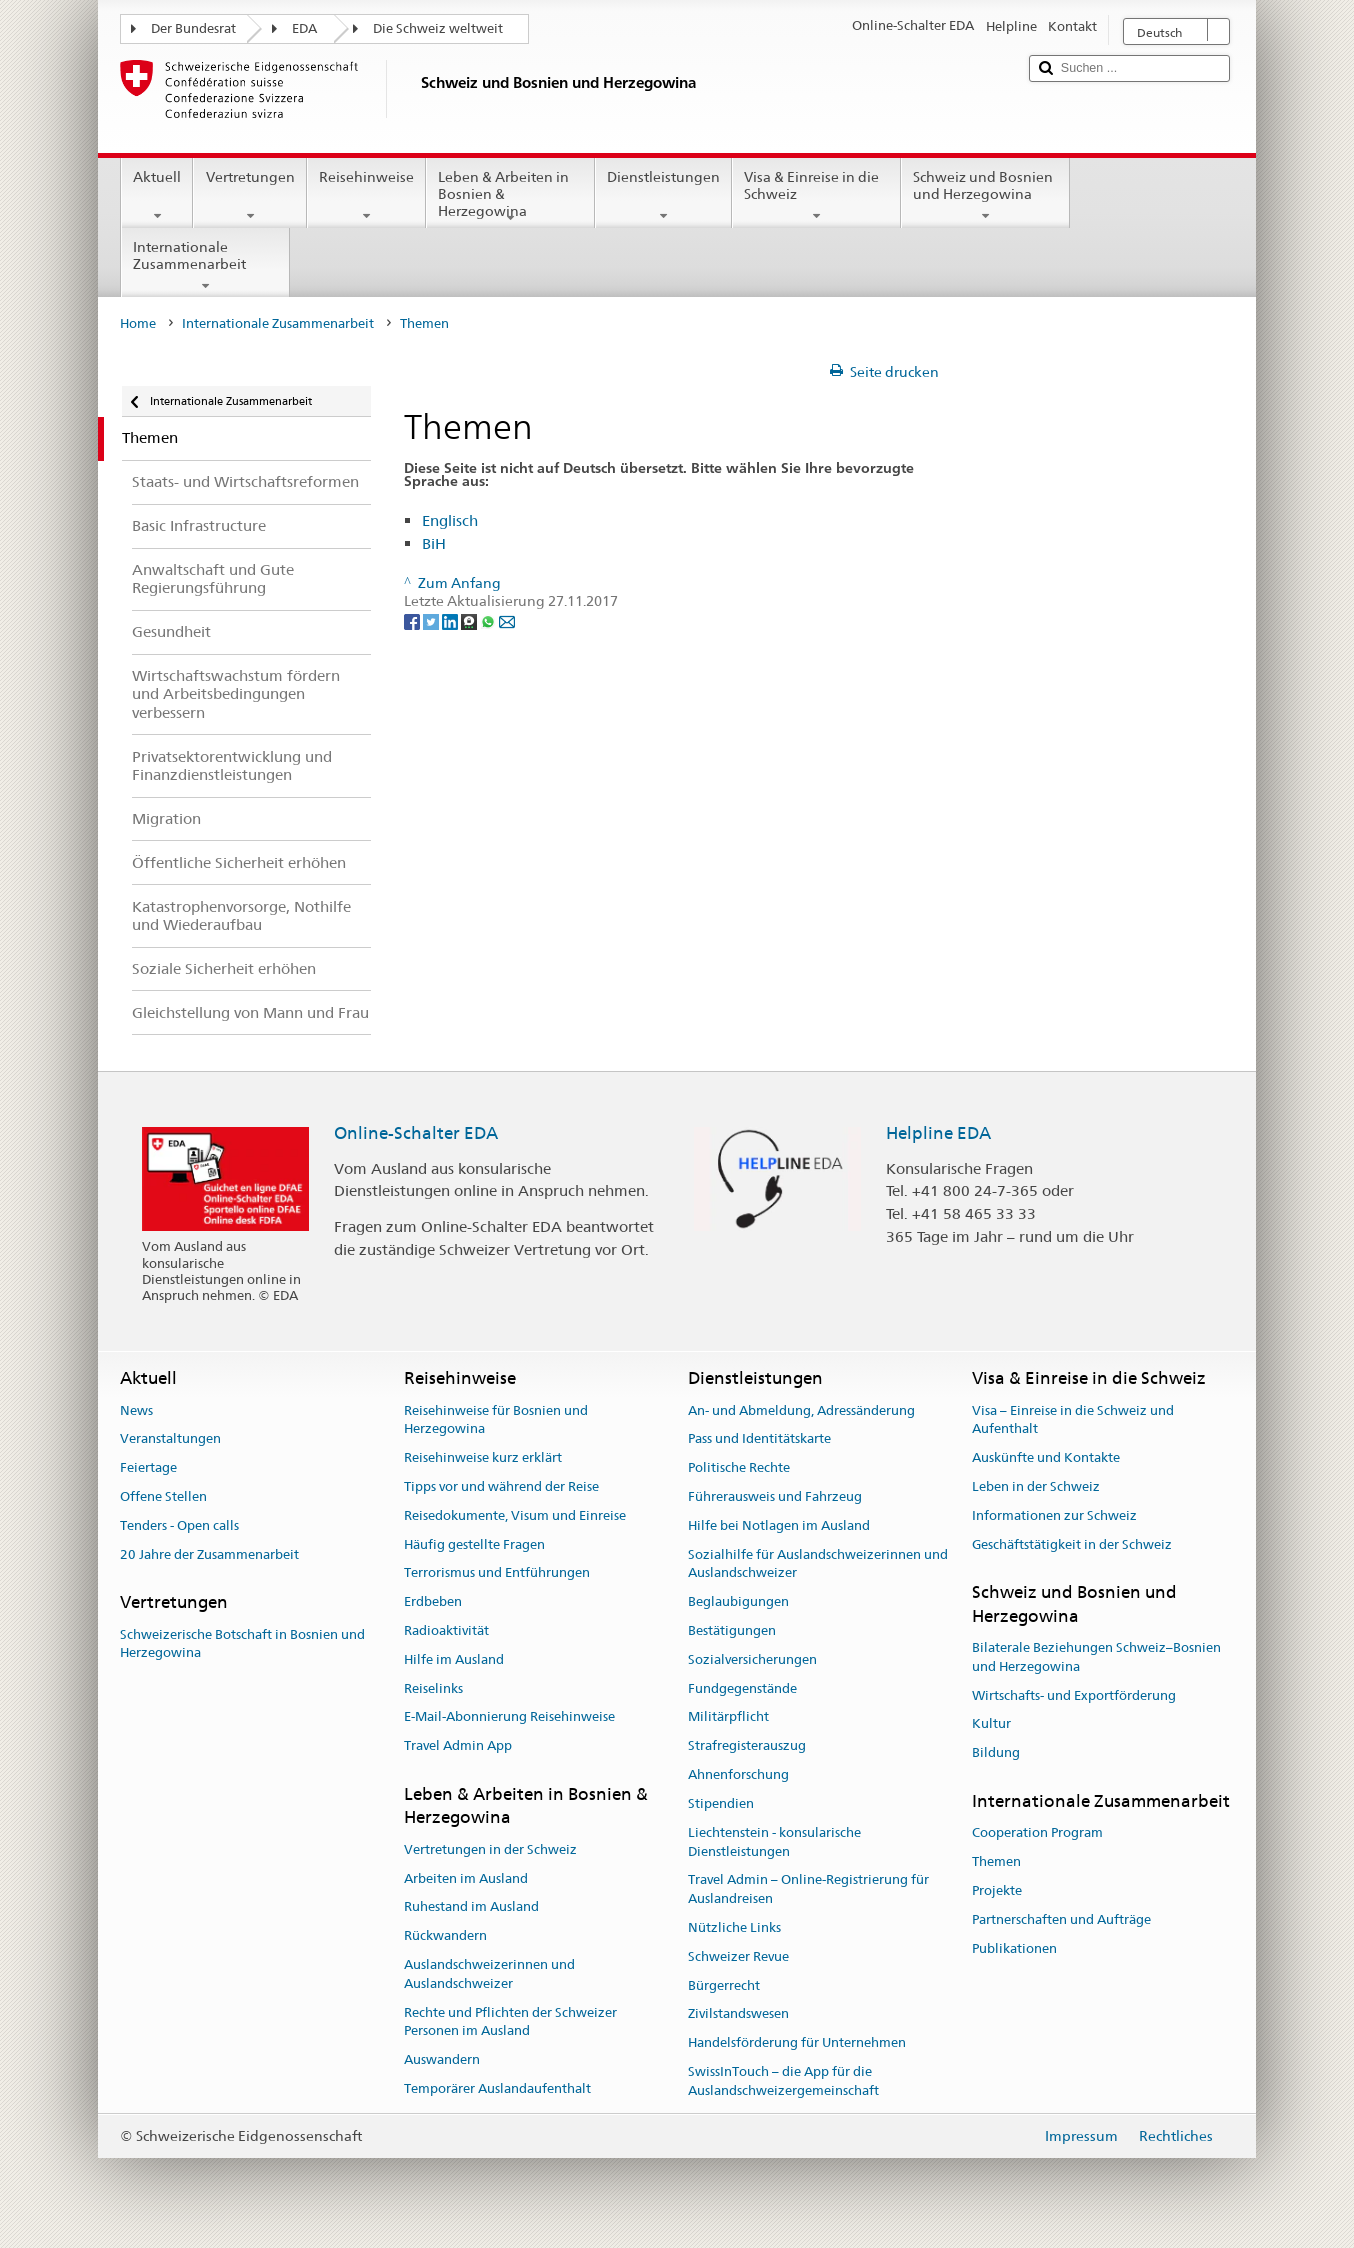 This screenshot has height=2248, width=1354. I want to click on [Email], so click(507, 620).